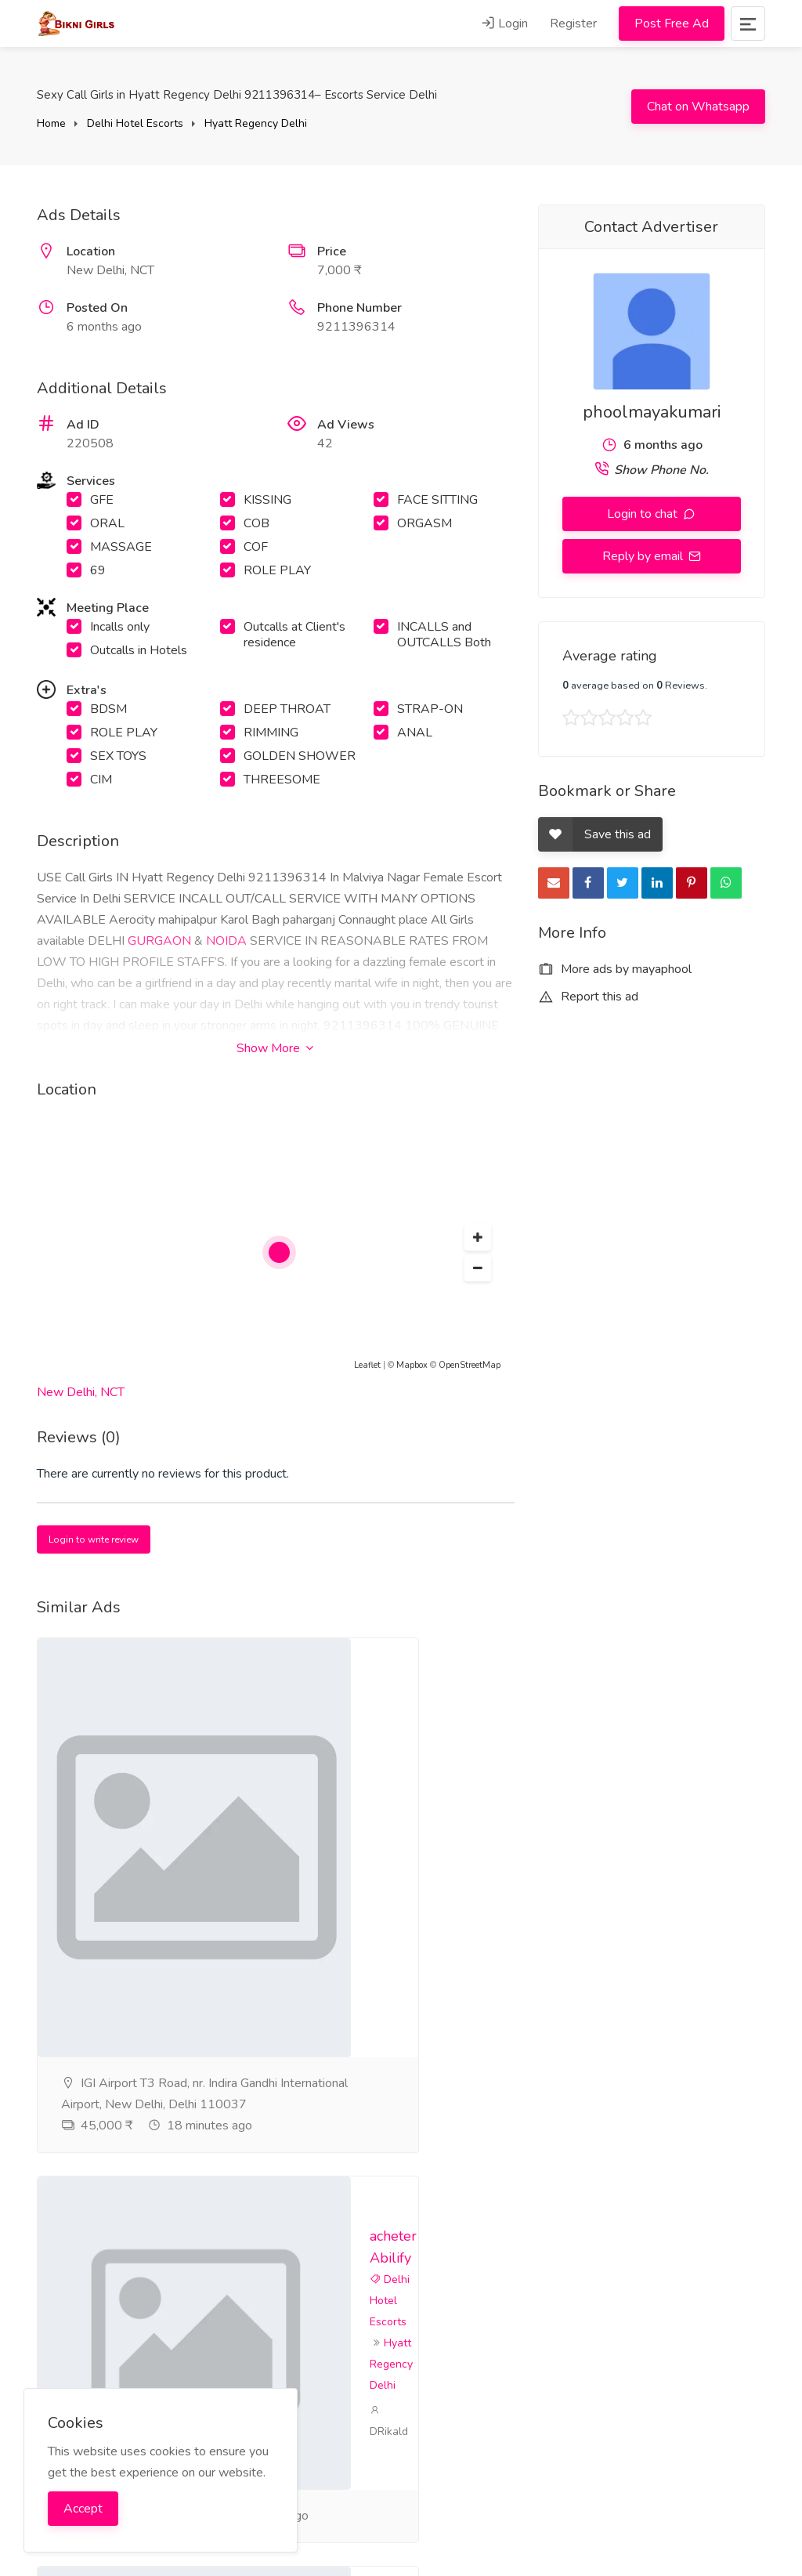 The width and height of the screenshot is (802, 2576). What do you see at coordinates (573, 23) in the screenshot?
I see `Register` at bounding box center [573, 23].